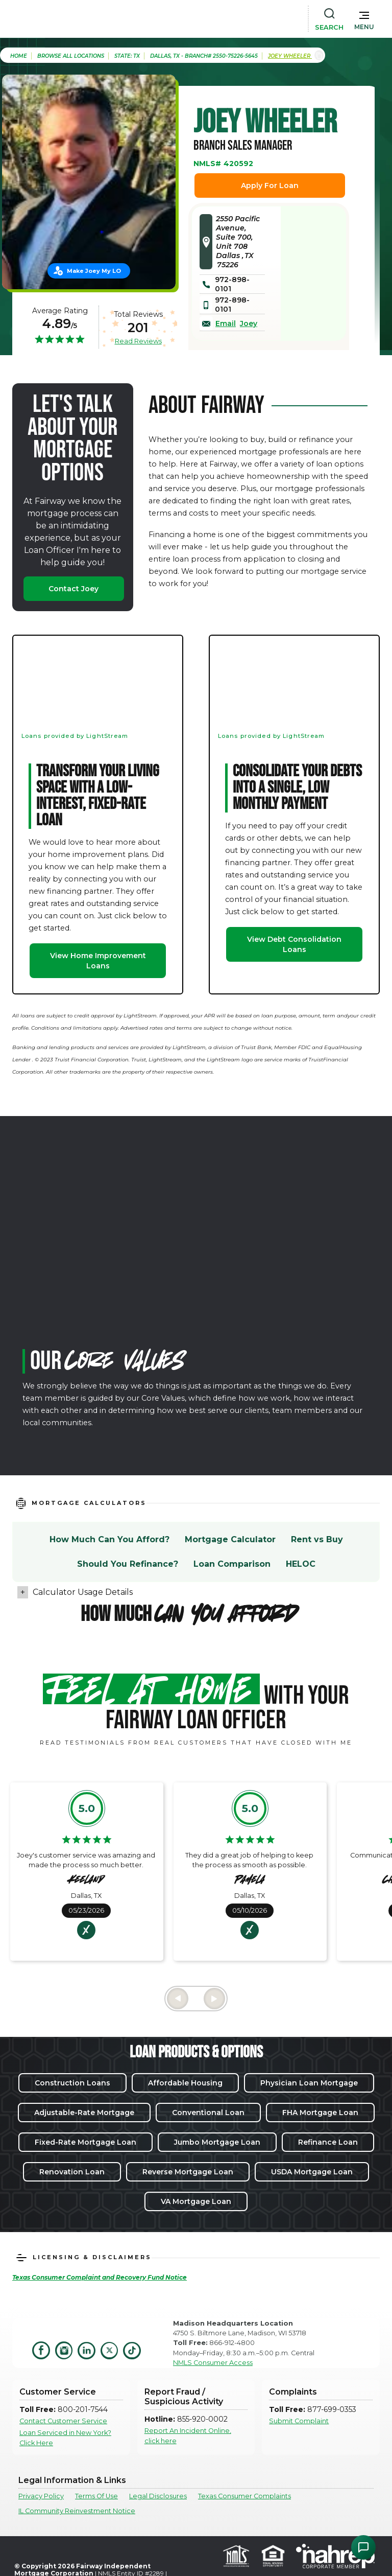 The width and height of the screenshot is (392, 2576). What do you see at coordinates (294, 944) in the screenshot?
I see `View Debt Consolidation Loans` at bounding box center [294, 944].